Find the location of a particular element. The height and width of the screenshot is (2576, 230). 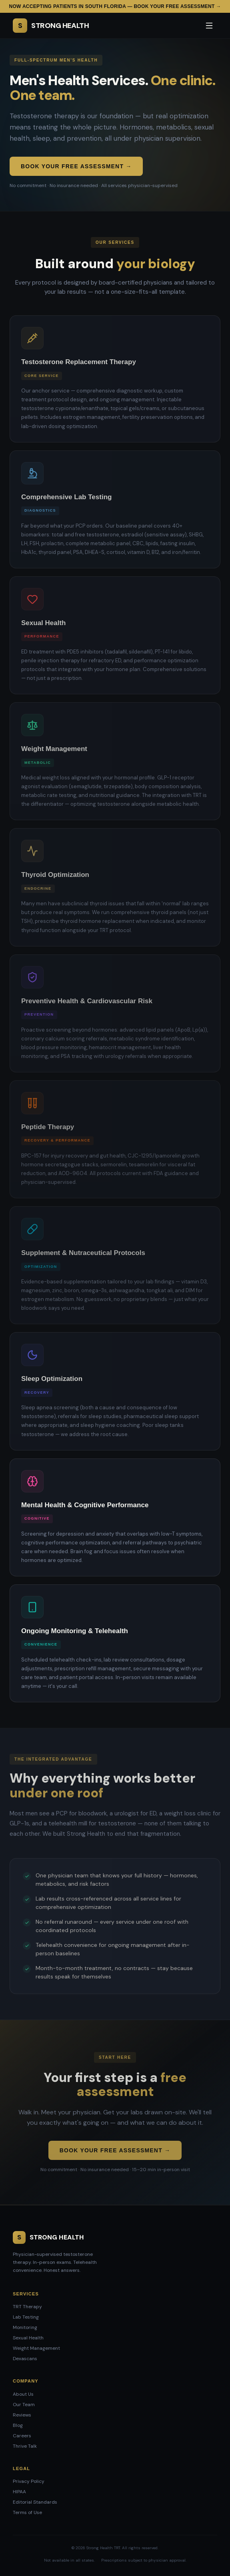

TRT Therapy is located at coordinates (27, 2306).